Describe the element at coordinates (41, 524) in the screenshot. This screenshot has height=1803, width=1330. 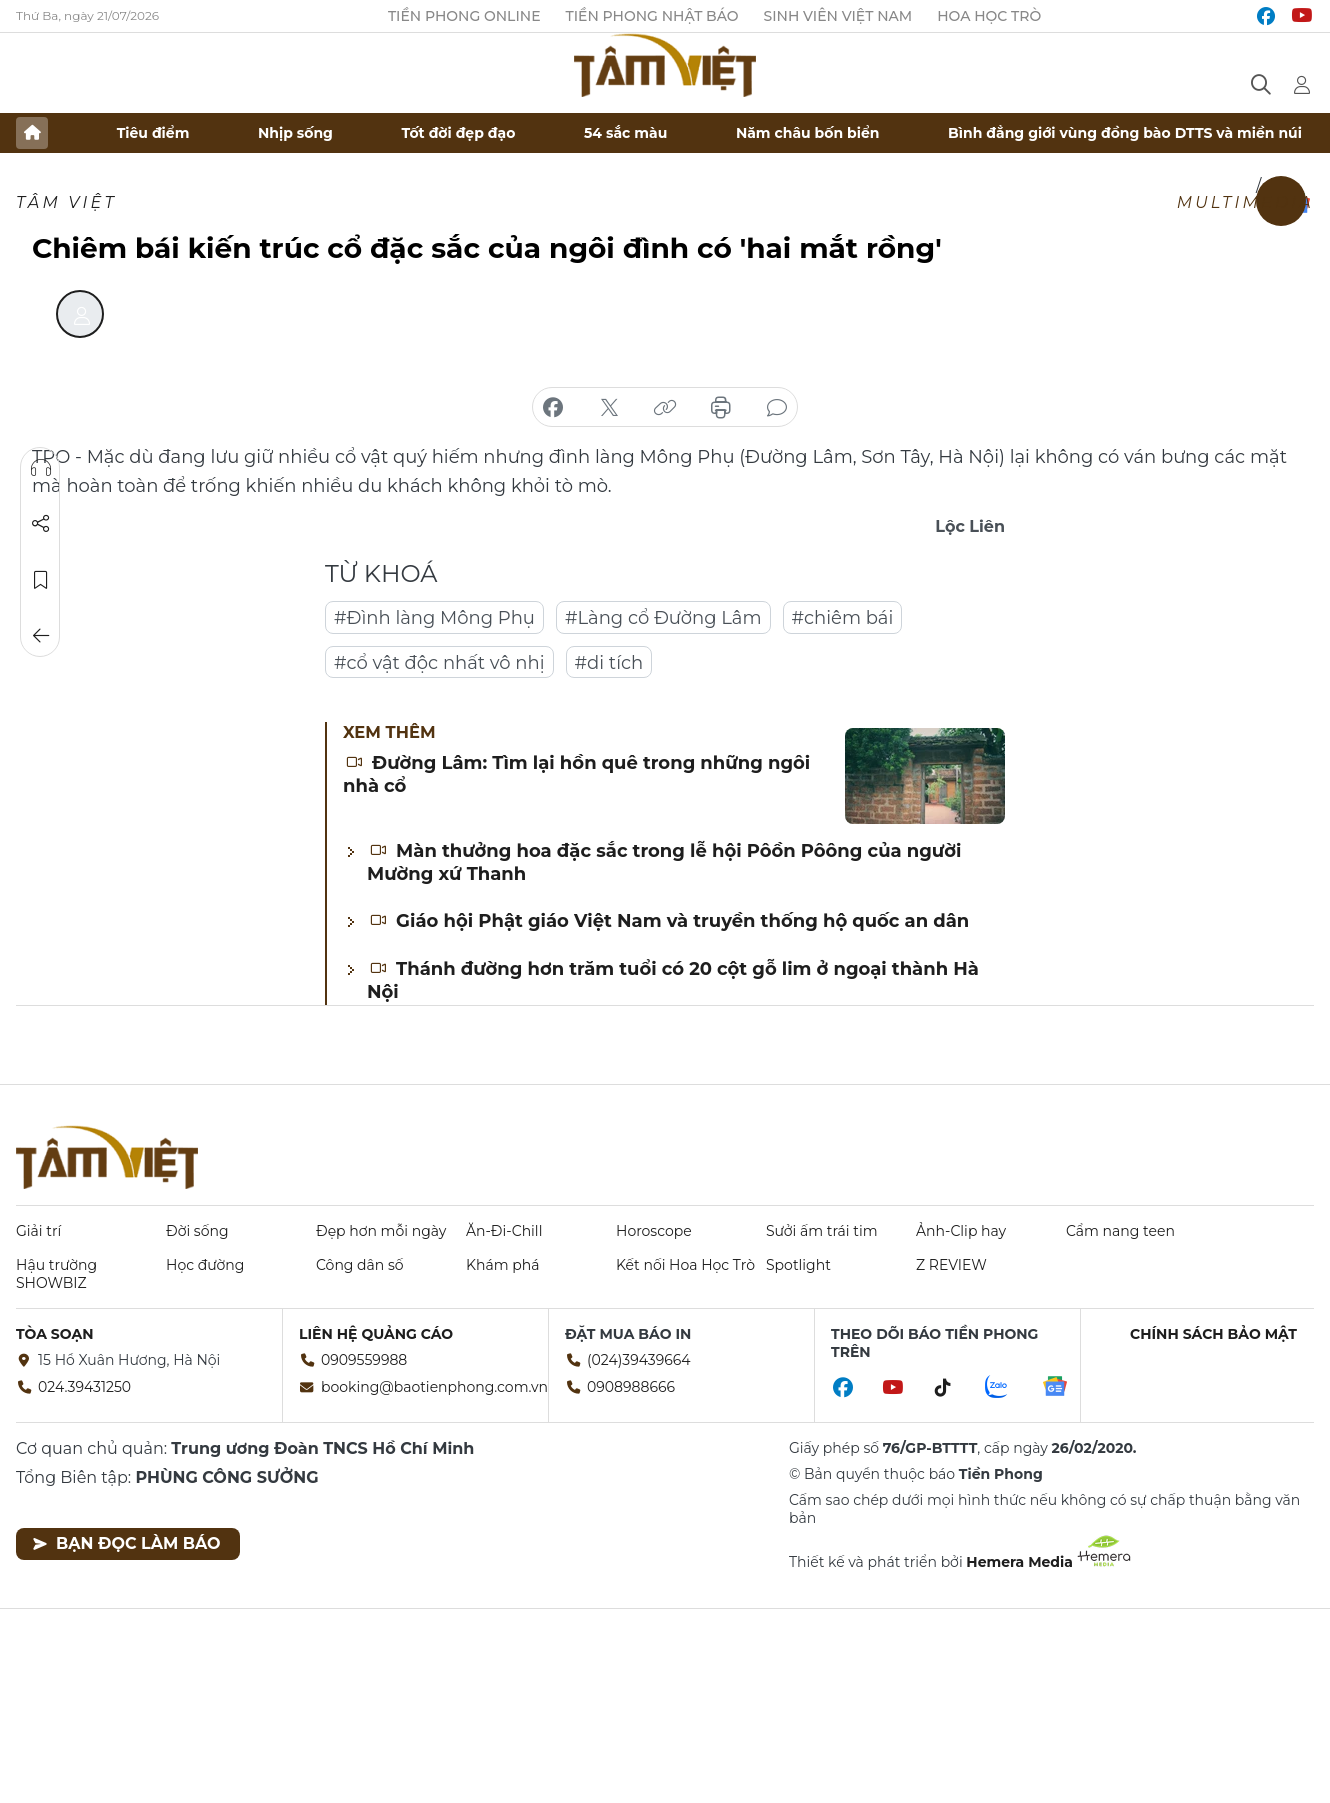
I see `Chia sẻ` at that location.